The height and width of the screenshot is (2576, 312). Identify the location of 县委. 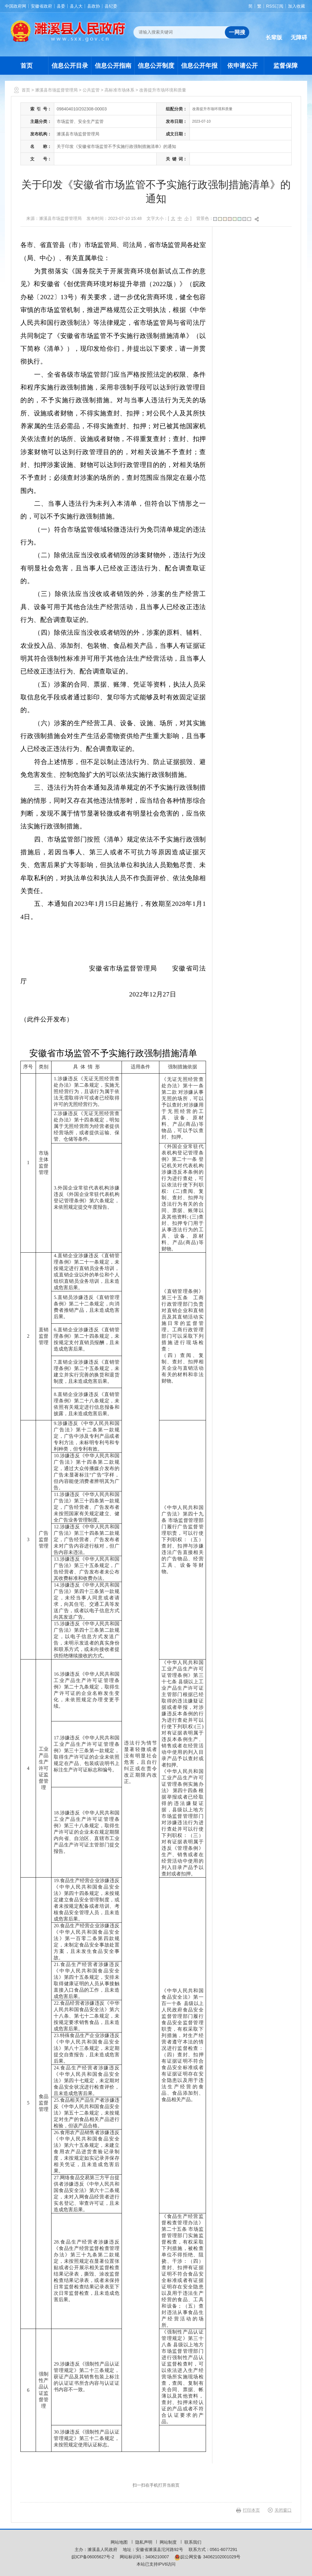
(61, 6).